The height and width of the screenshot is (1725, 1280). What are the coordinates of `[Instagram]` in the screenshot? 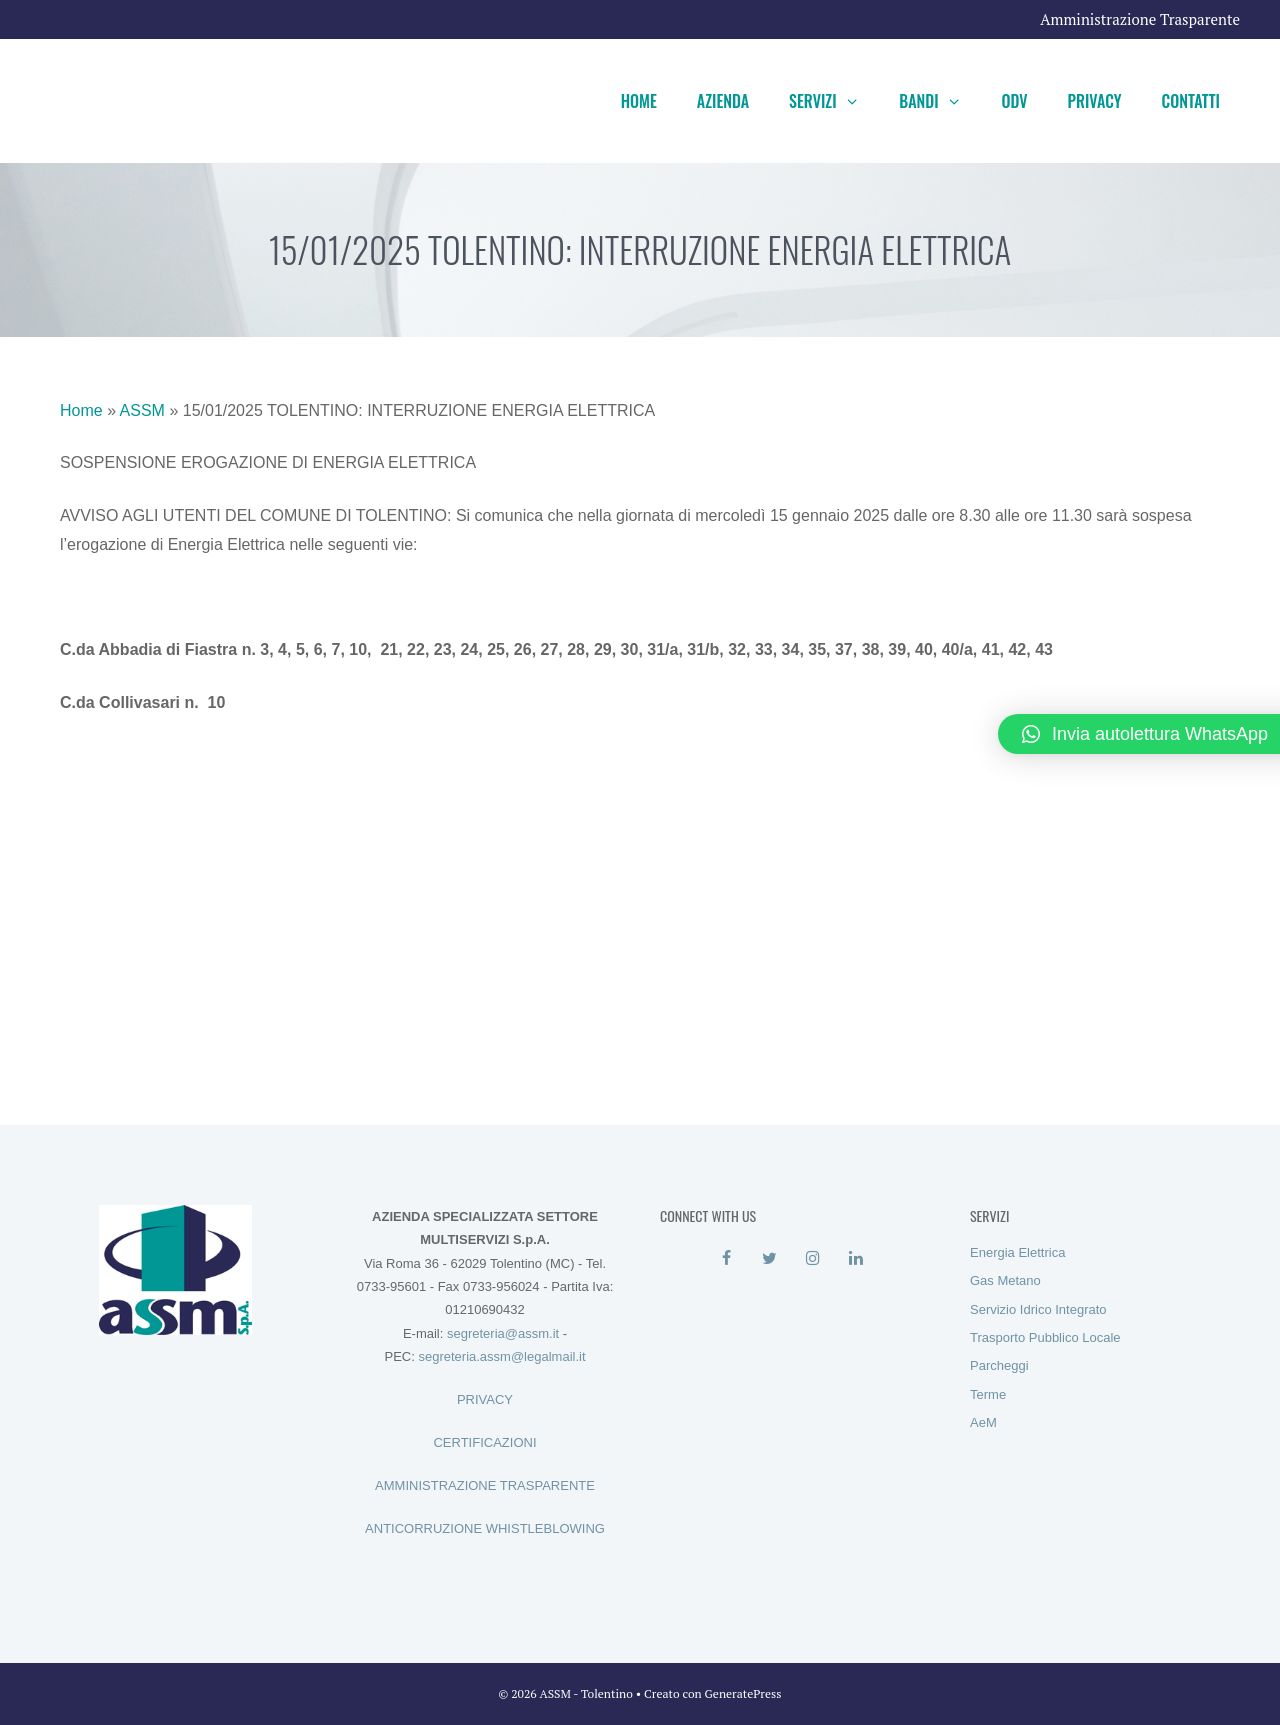 It's located at (812, 1259).